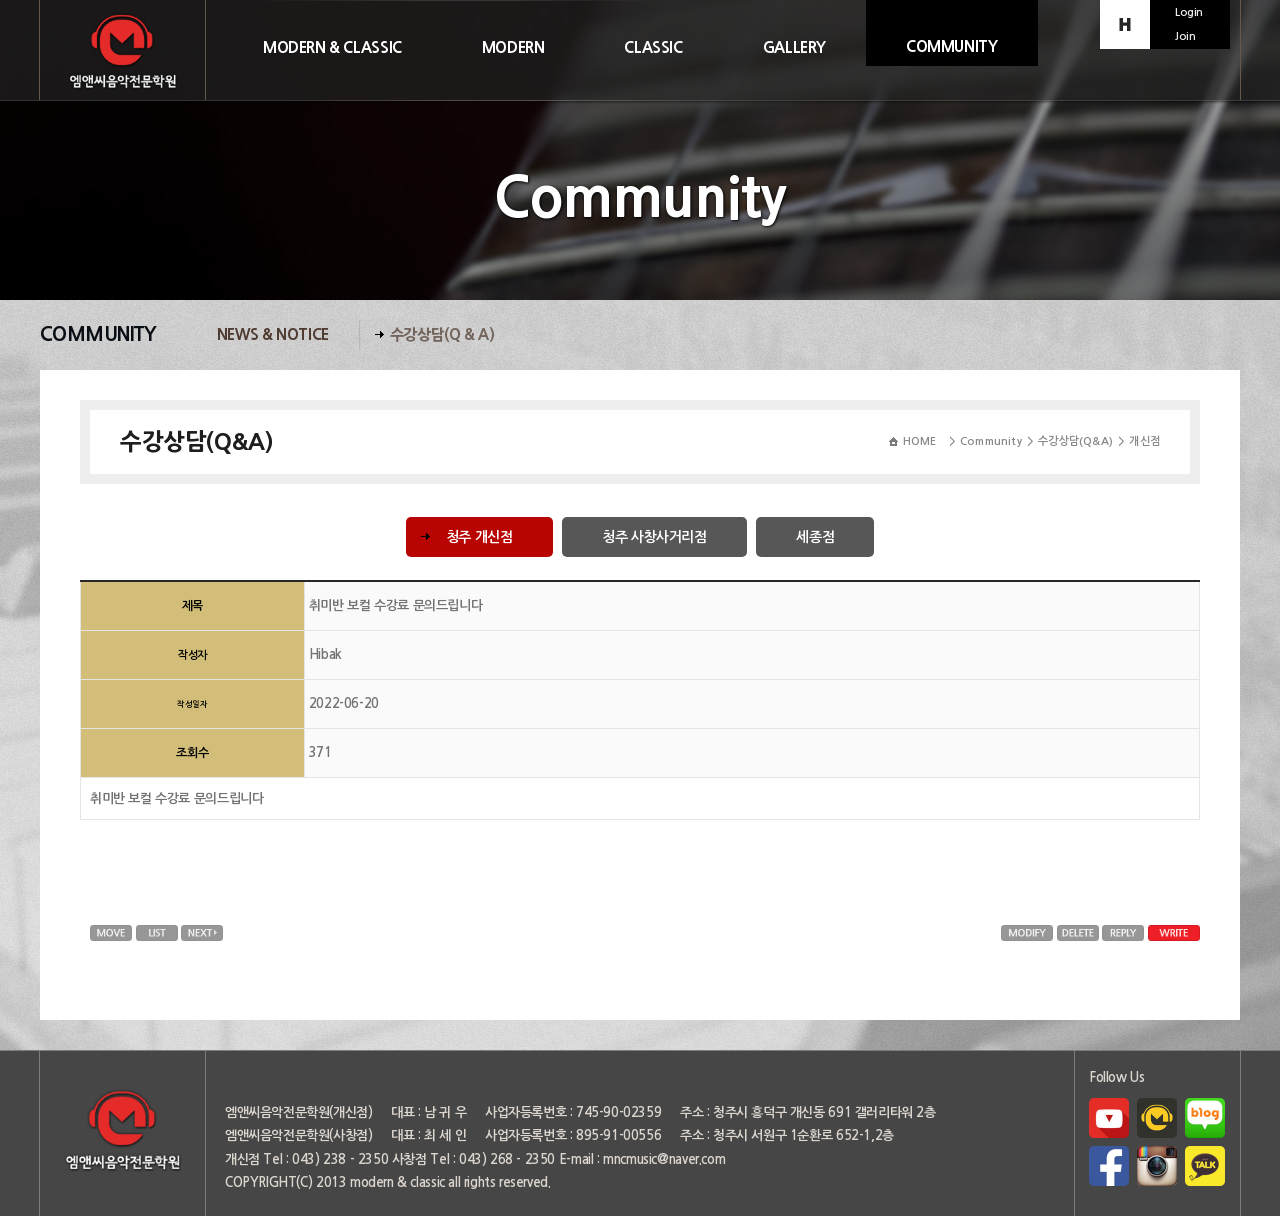  I want to click on Login, so click(1189, 12).